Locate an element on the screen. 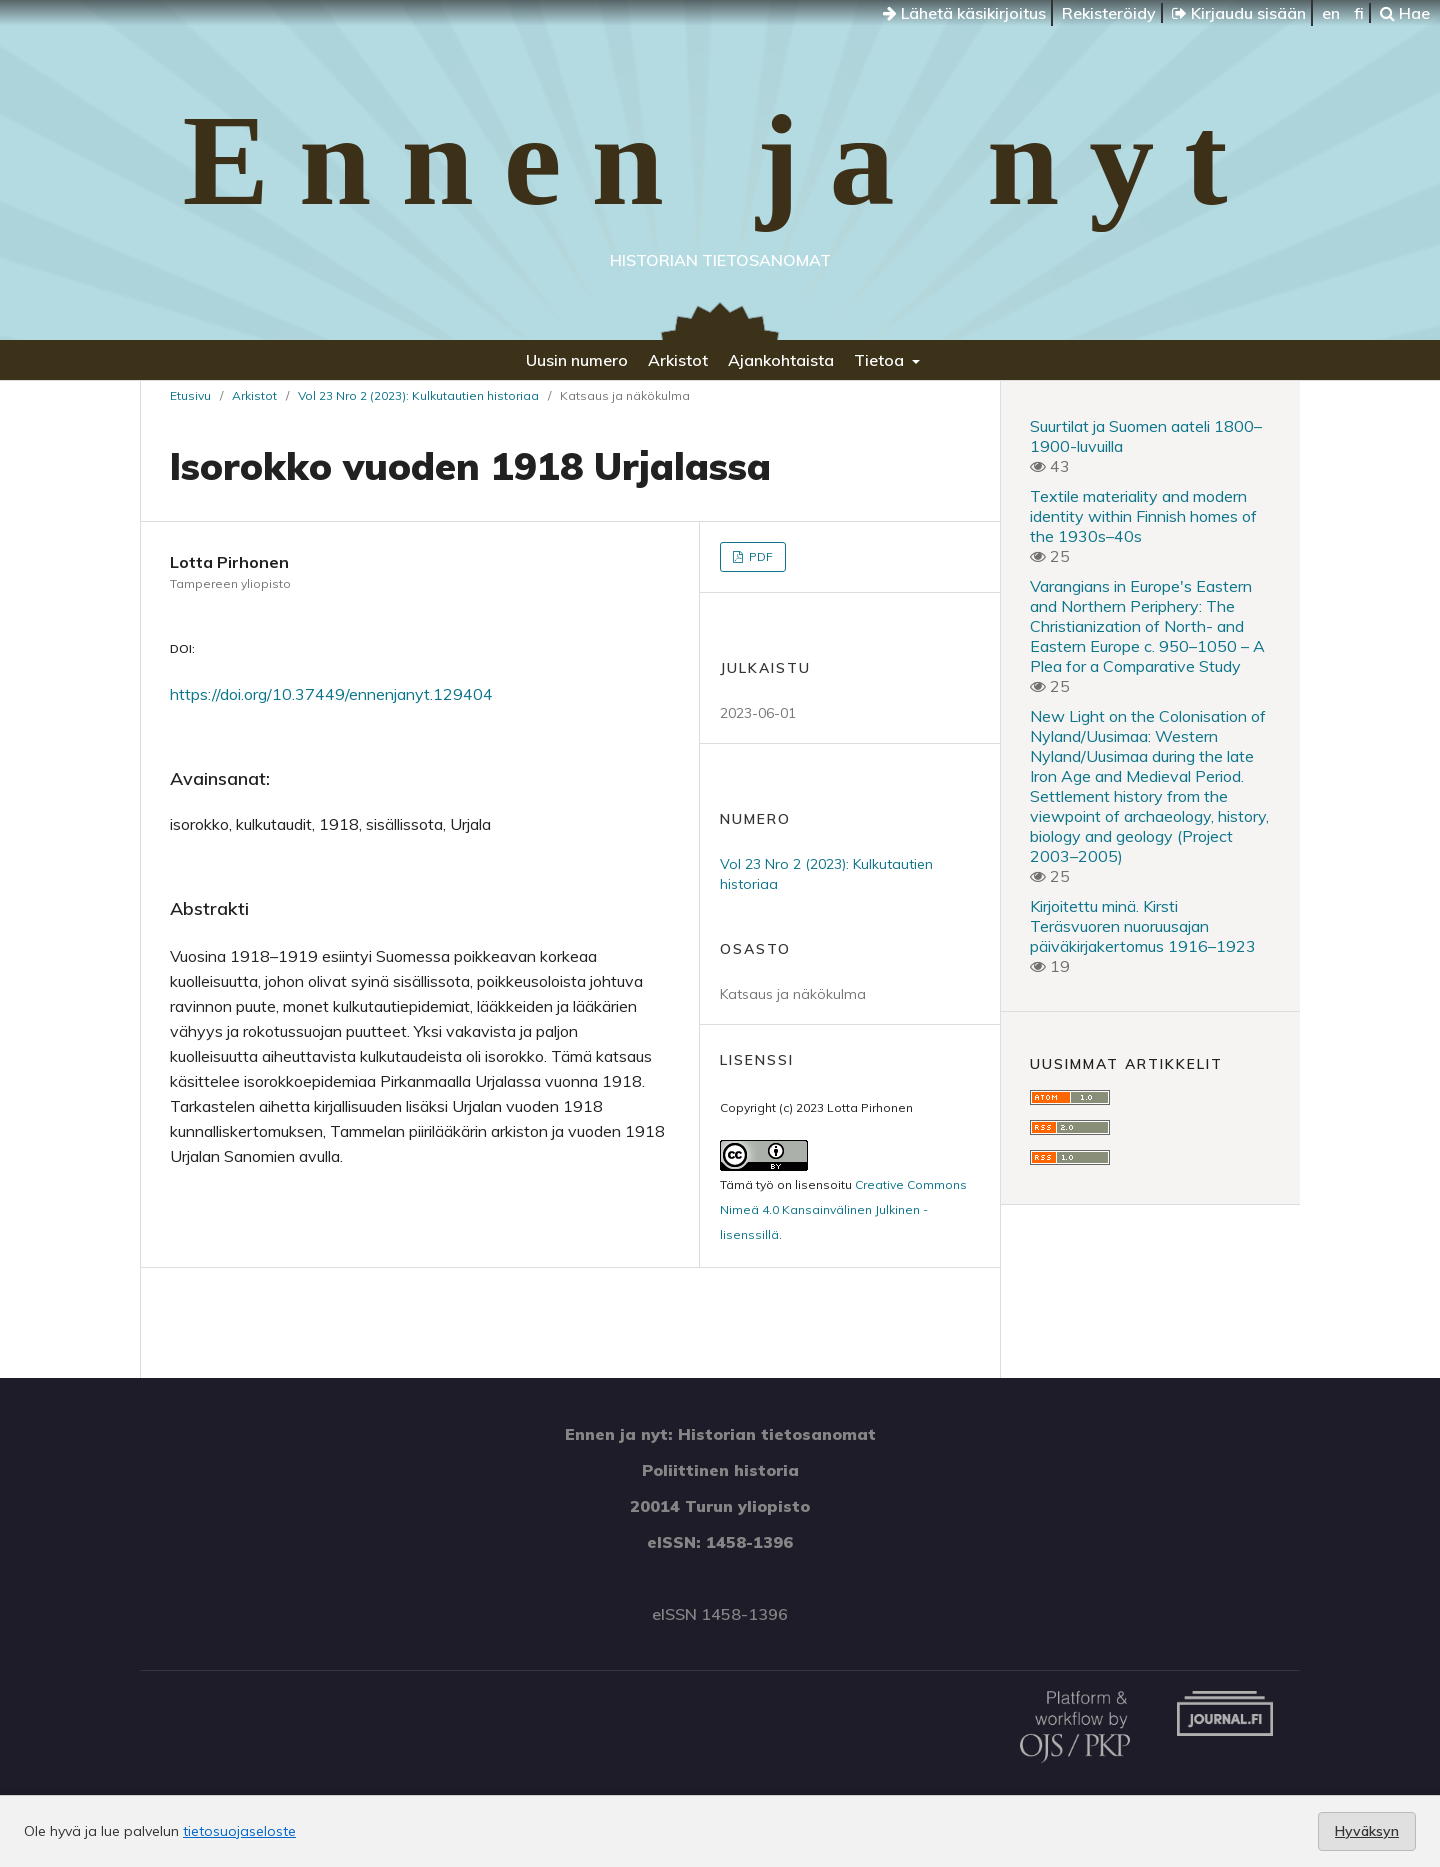 Image resolution: width=1440 pixels, height=1867 pixels. Tietoa is located at coordinates (881, 360).